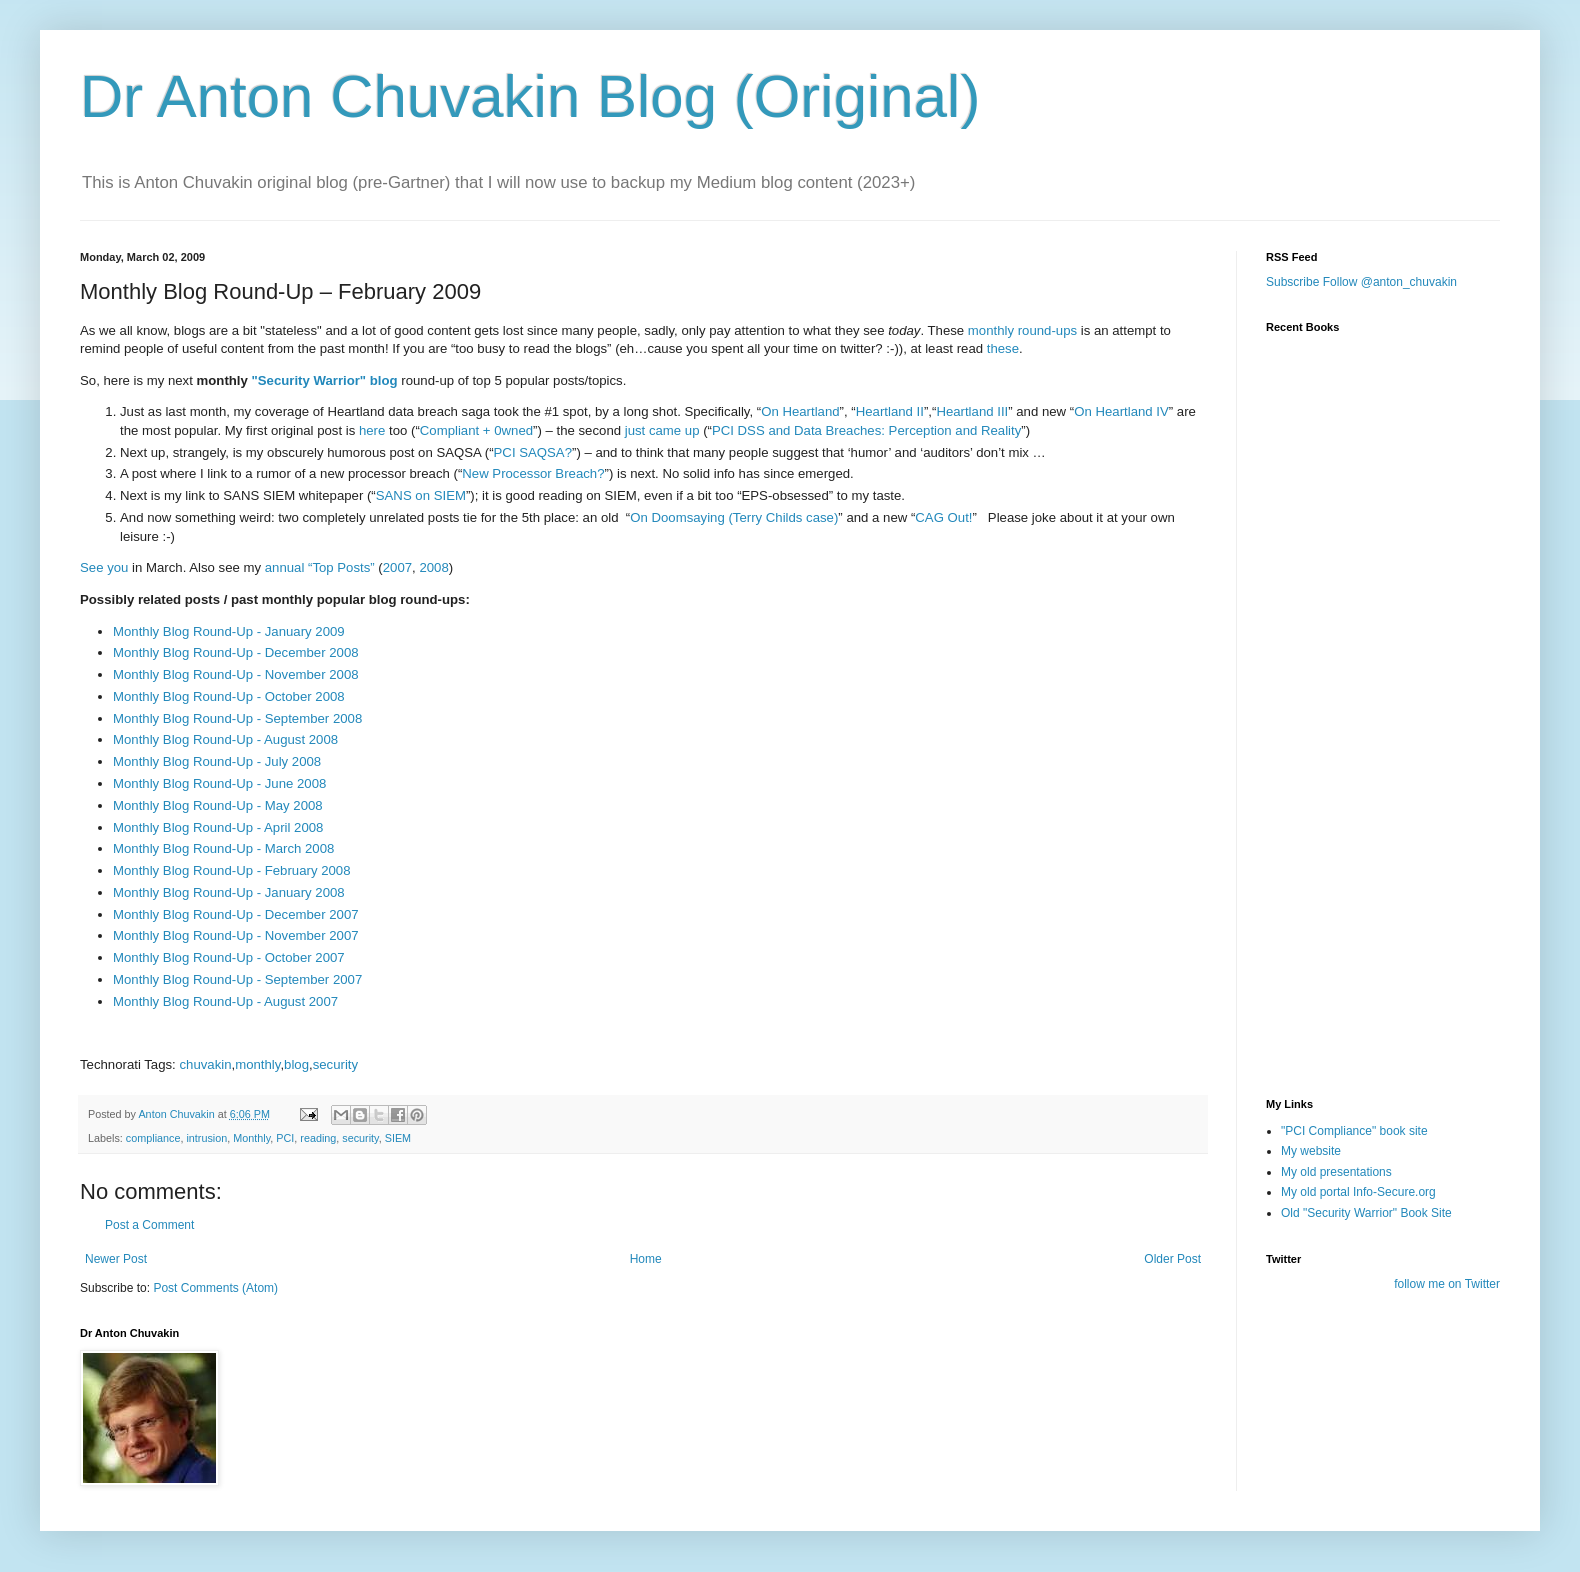 The image size is (1580, 1572). What do you see at coordinates (1022, 330) in the screenshot?
I see `monthly round-ups` at bounding box center [1022, 330].